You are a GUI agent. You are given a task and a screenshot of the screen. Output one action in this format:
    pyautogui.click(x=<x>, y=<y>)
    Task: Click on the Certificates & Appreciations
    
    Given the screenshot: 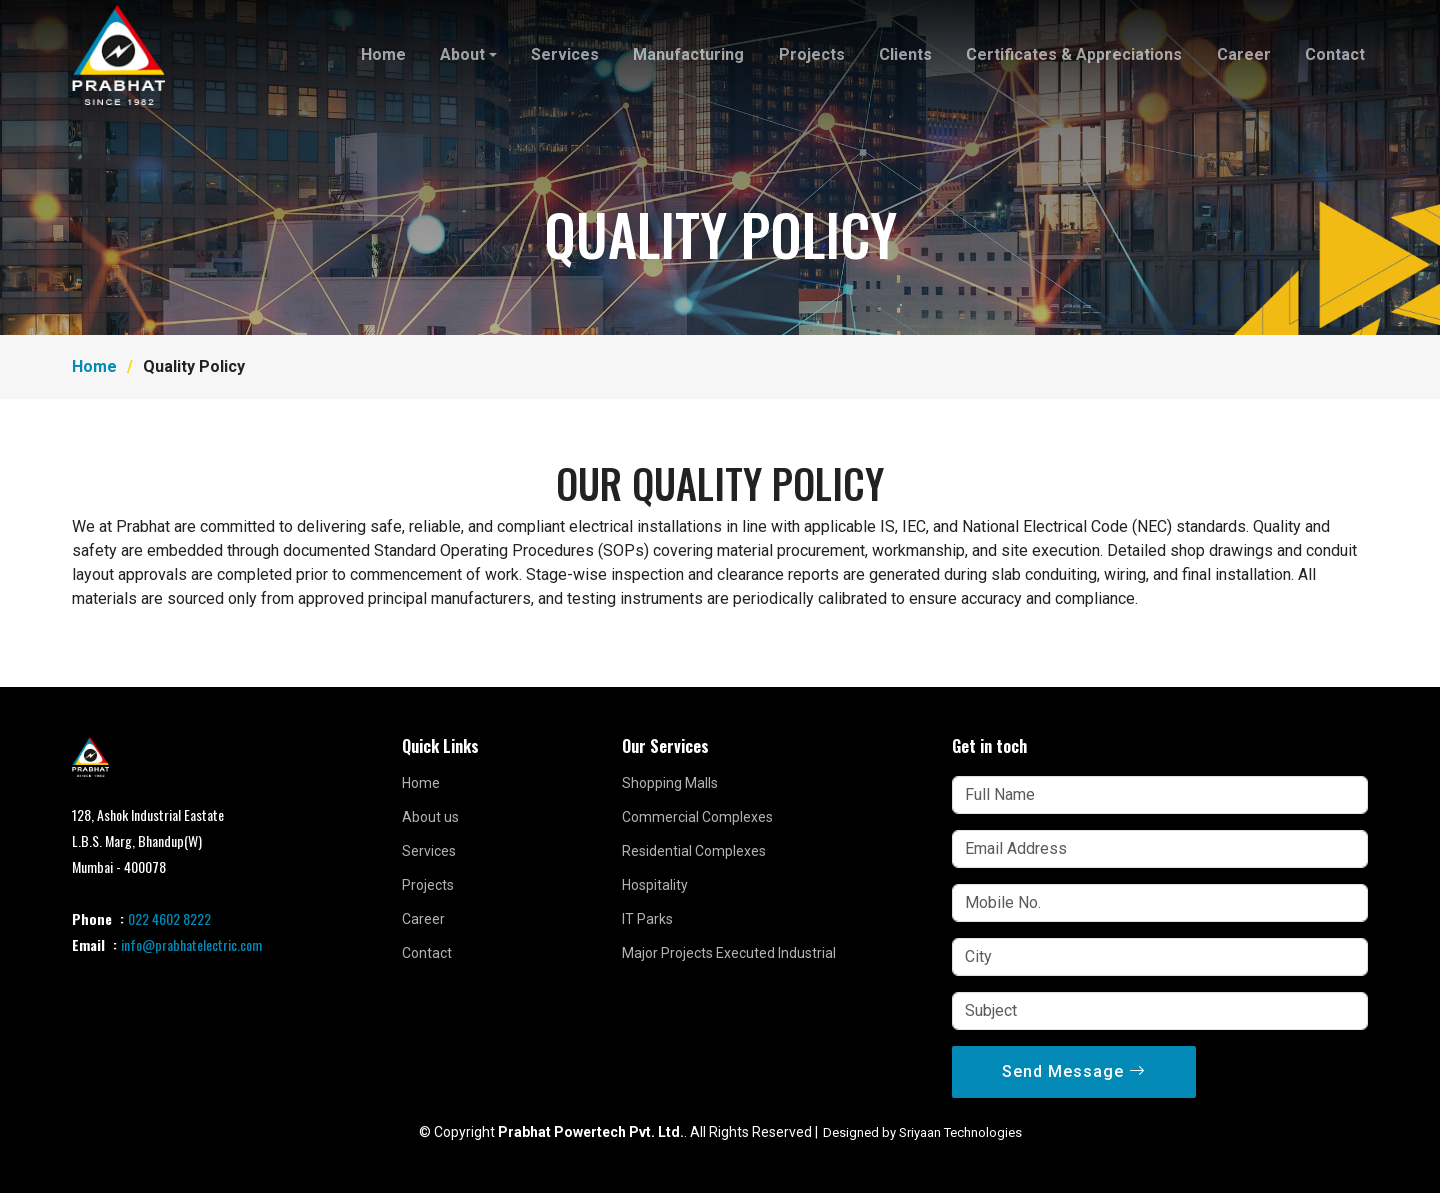 What is the action you would take?
    pyautogui.click(x=1075, y=54)
    